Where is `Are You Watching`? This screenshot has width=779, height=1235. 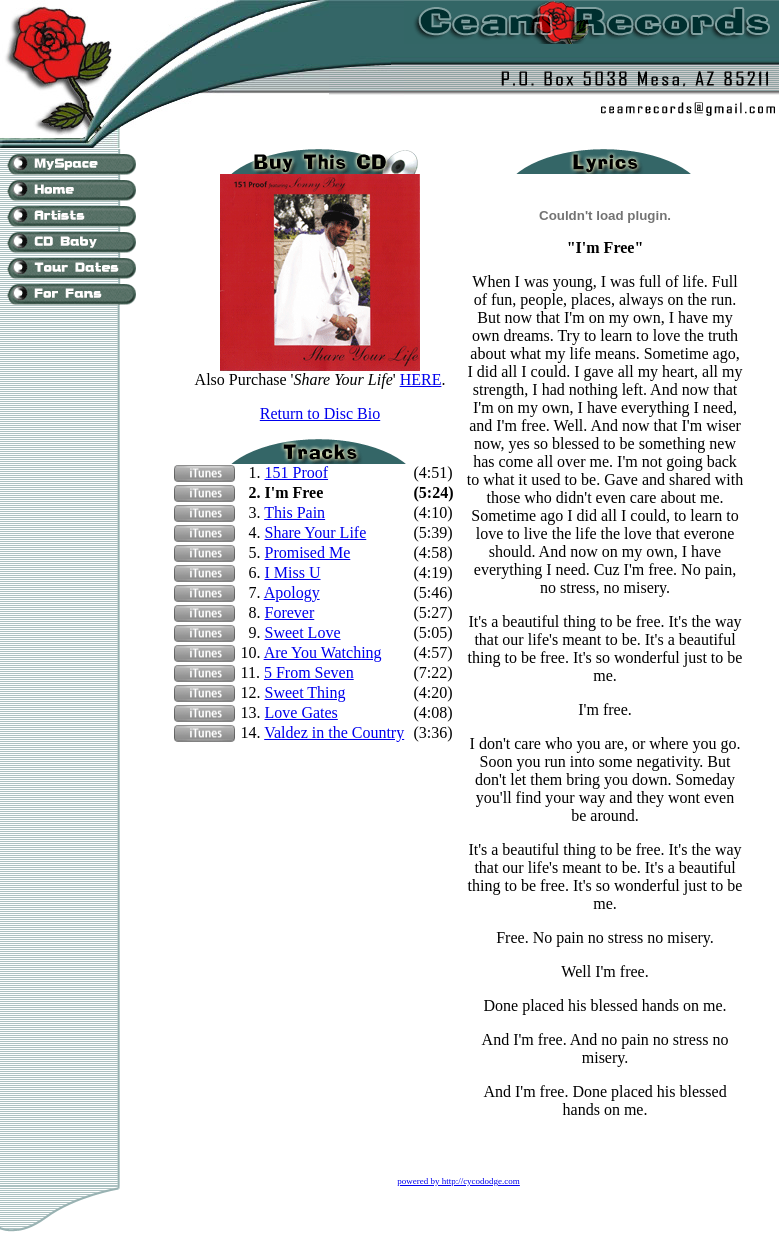 Are You Watching is located at coordinates (323, 652).